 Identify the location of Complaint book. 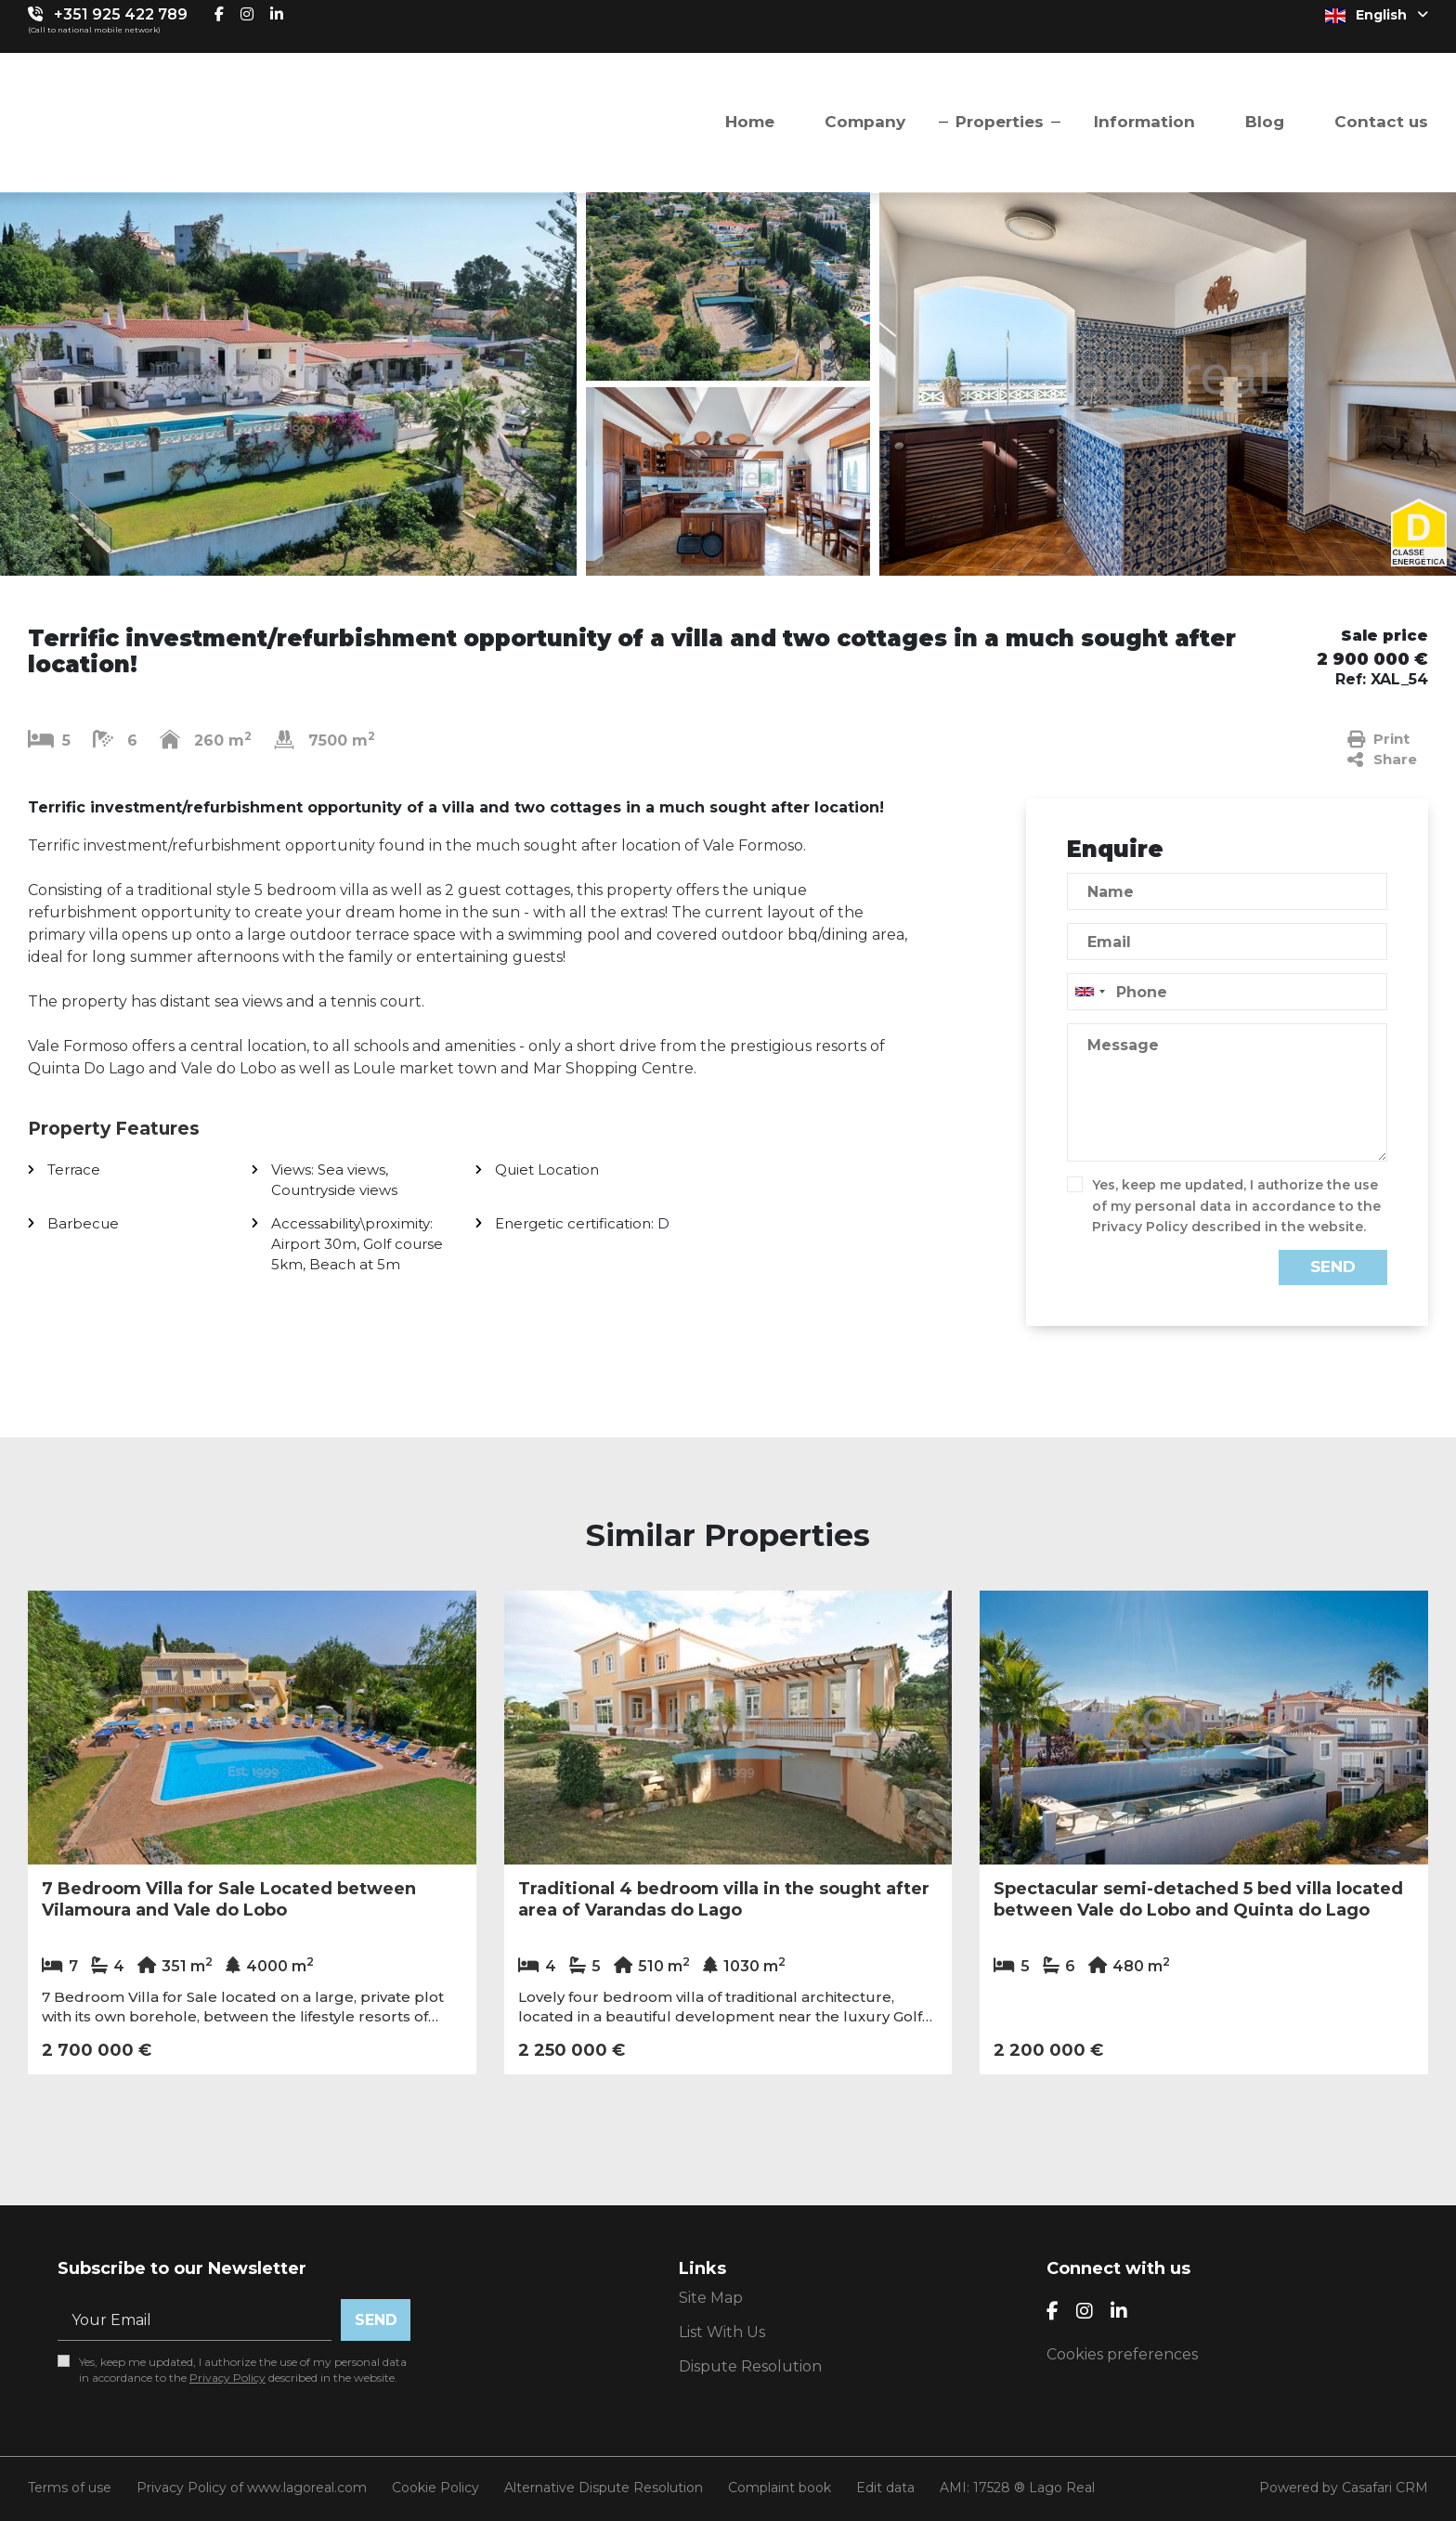
(779, 2487).